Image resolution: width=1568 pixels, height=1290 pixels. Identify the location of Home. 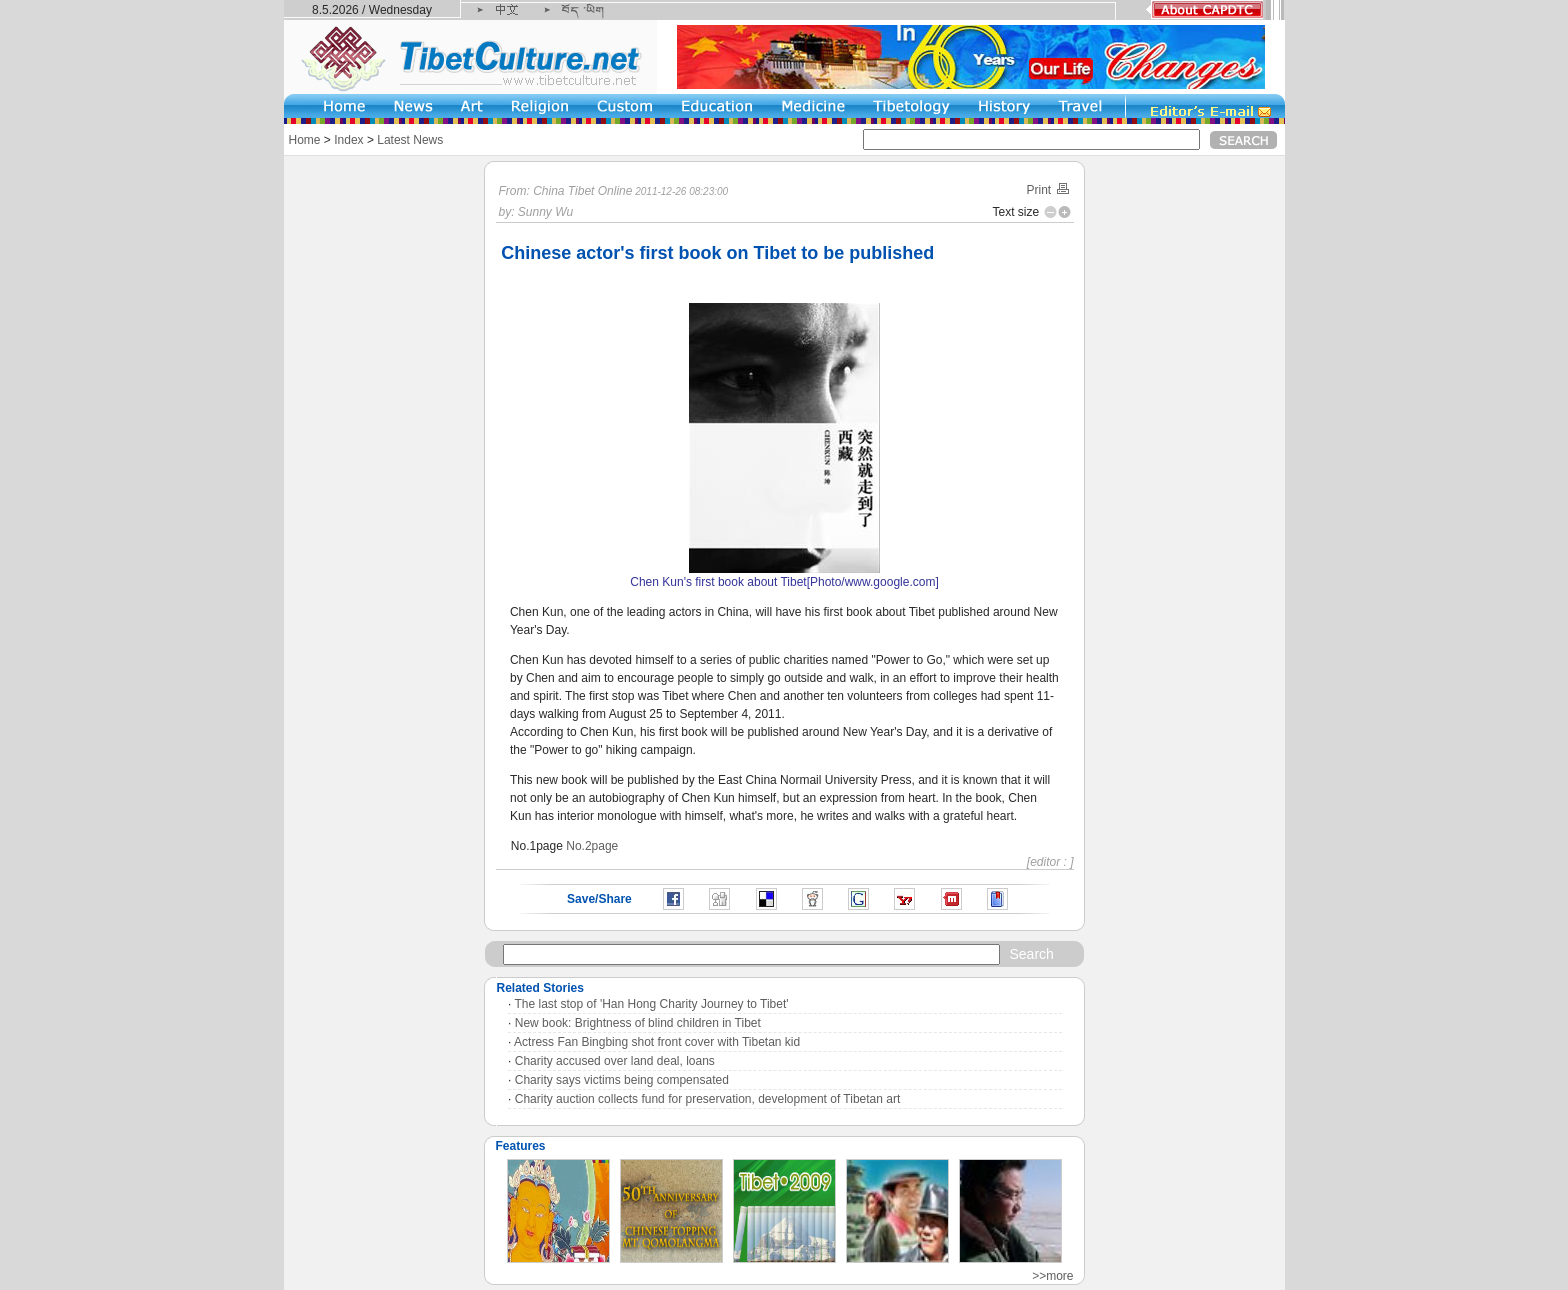
(305, 140).